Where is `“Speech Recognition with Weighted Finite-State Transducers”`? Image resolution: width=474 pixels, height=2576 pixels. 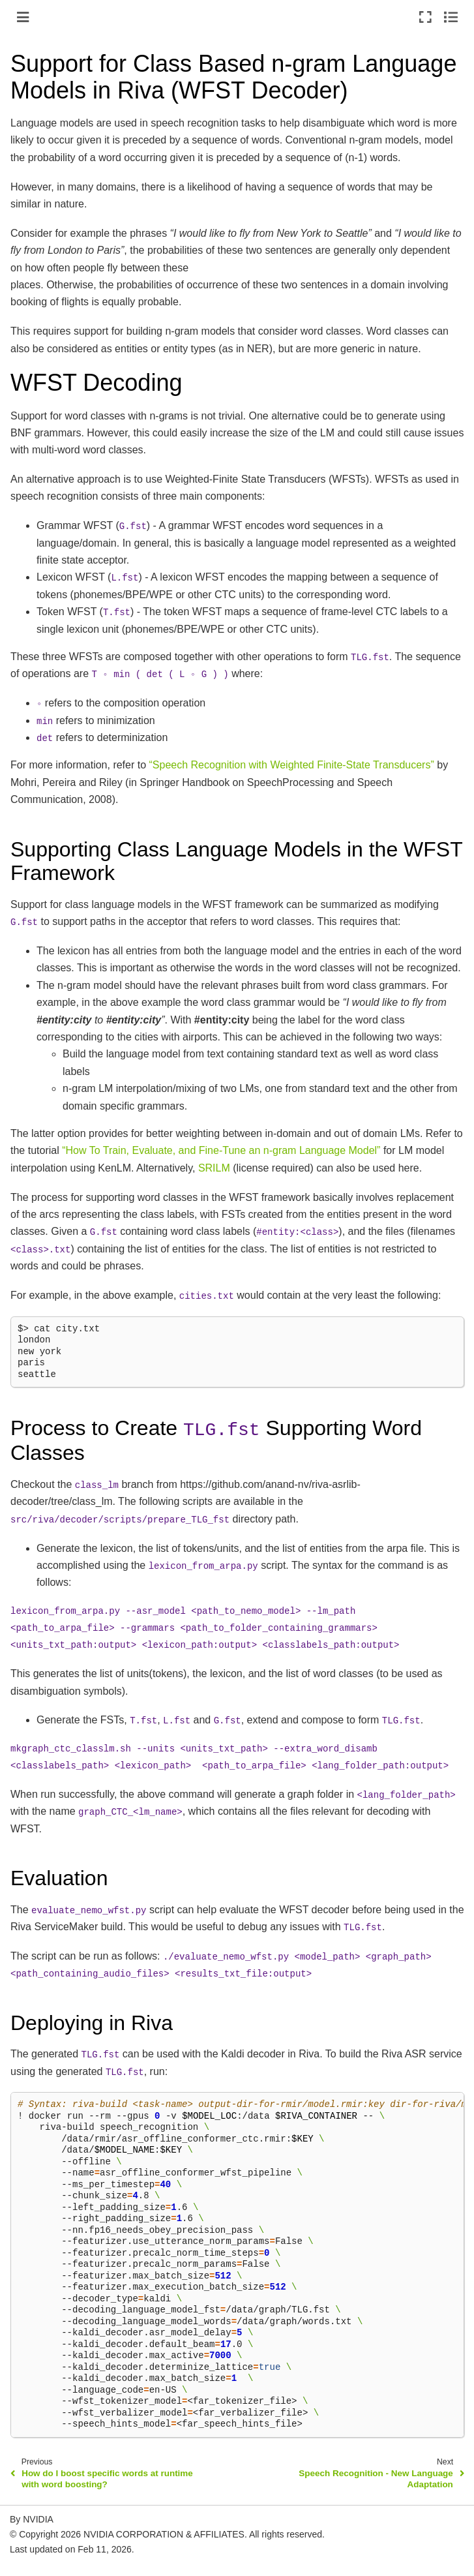
“Speech Recognition with Weighted Finite-State Transducers” is located at coordinates (291, 764).